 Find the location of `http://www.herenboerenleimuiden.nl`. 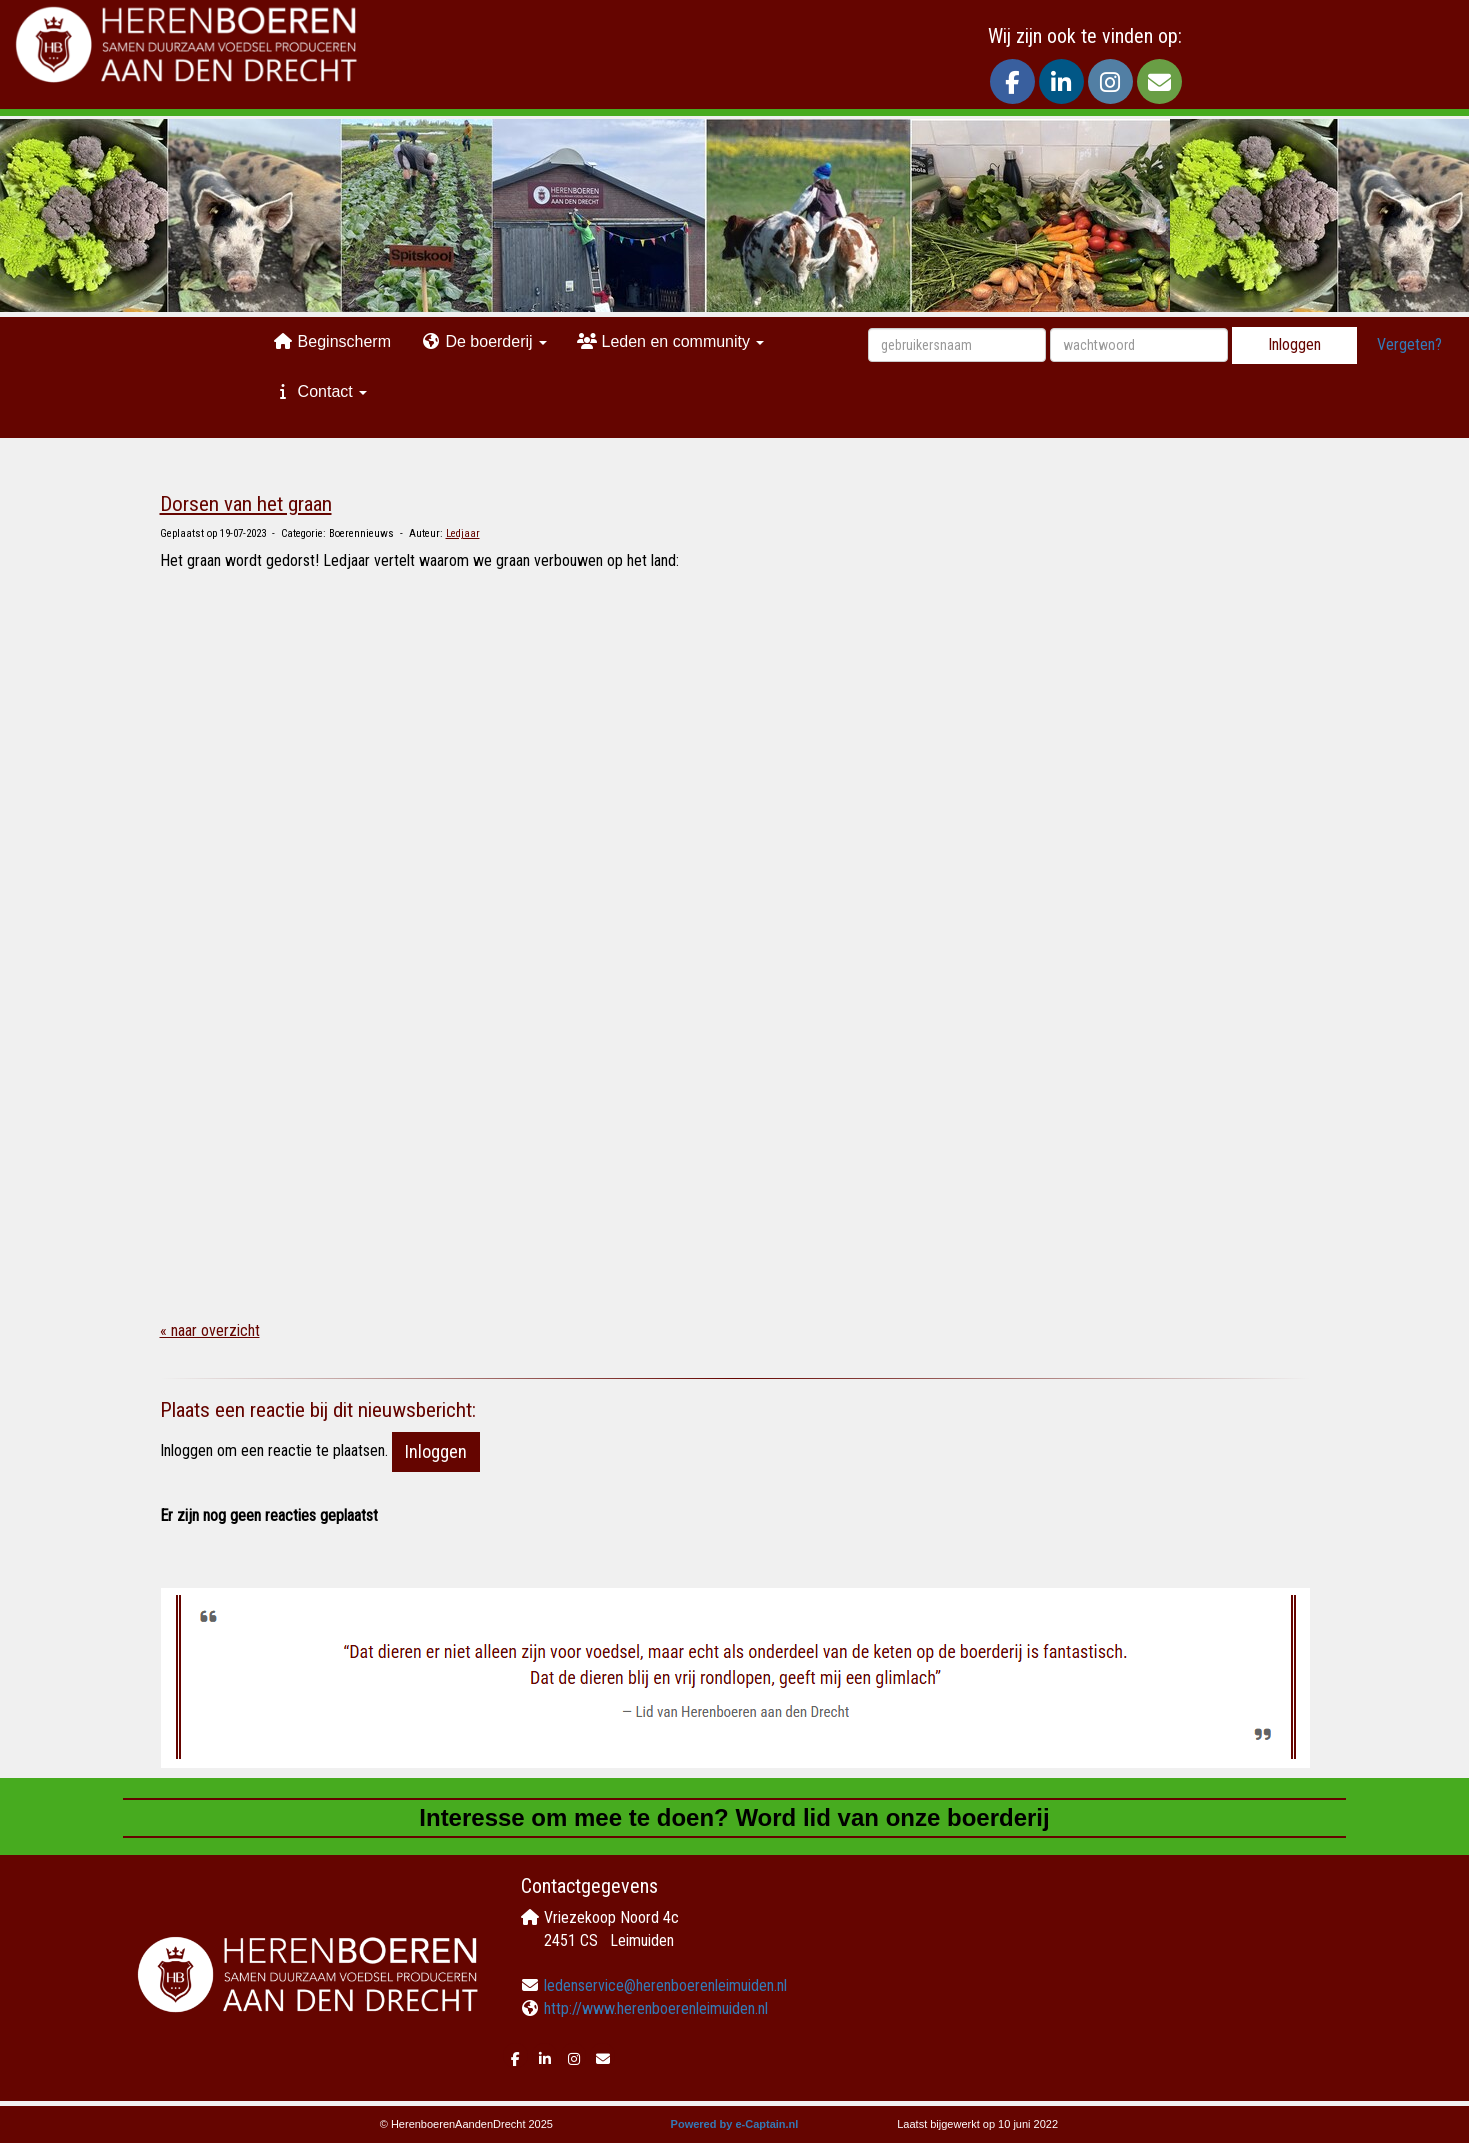

http://www.herenboerenleimuiden.nl is located at coordinates (656, 2008).